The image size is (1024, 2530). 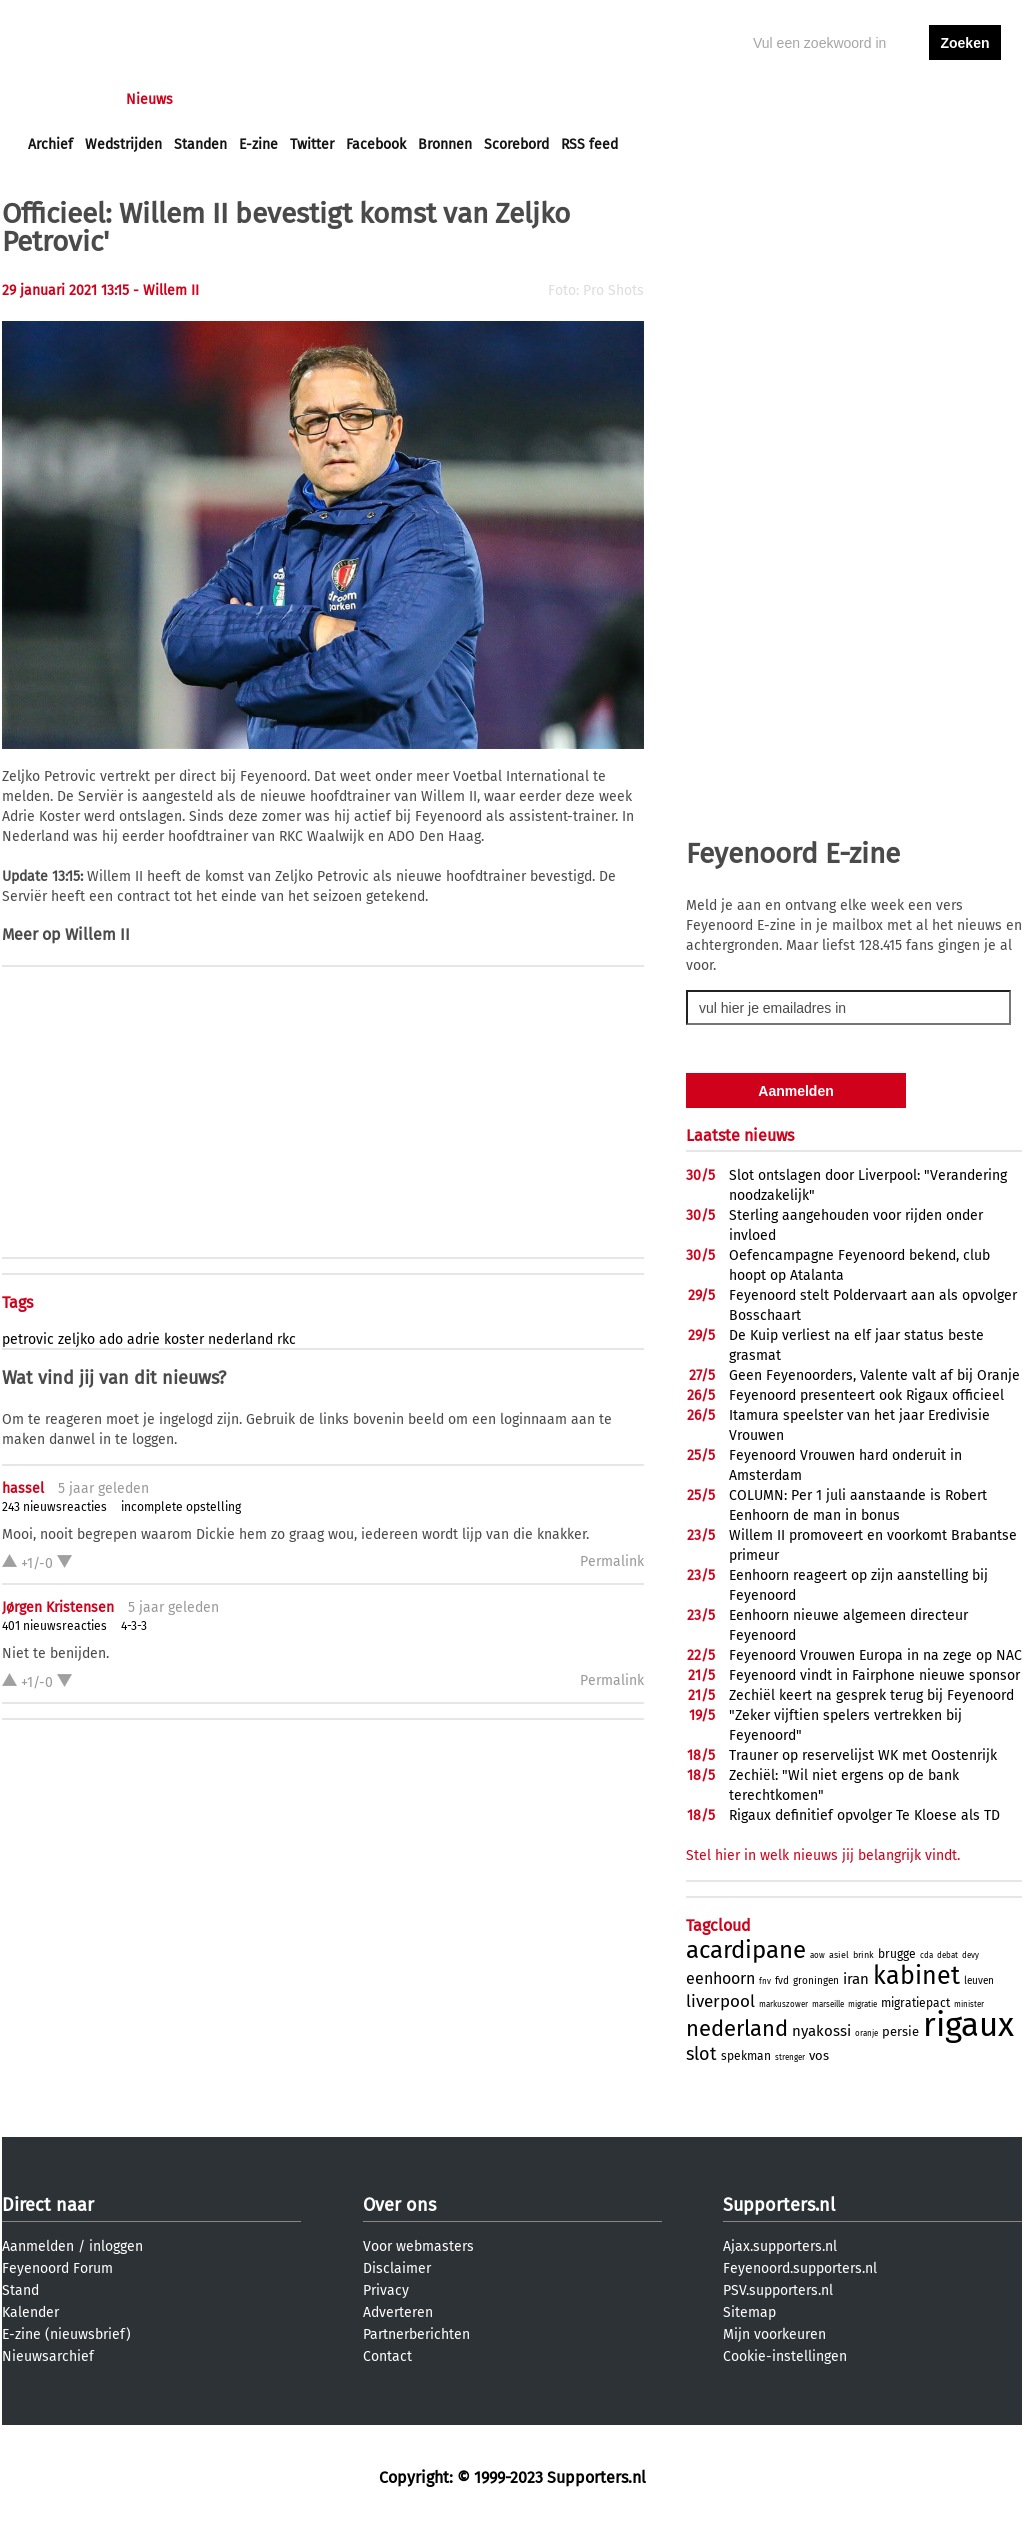 I want to click on Bronnen, so click(x=445, y=144).